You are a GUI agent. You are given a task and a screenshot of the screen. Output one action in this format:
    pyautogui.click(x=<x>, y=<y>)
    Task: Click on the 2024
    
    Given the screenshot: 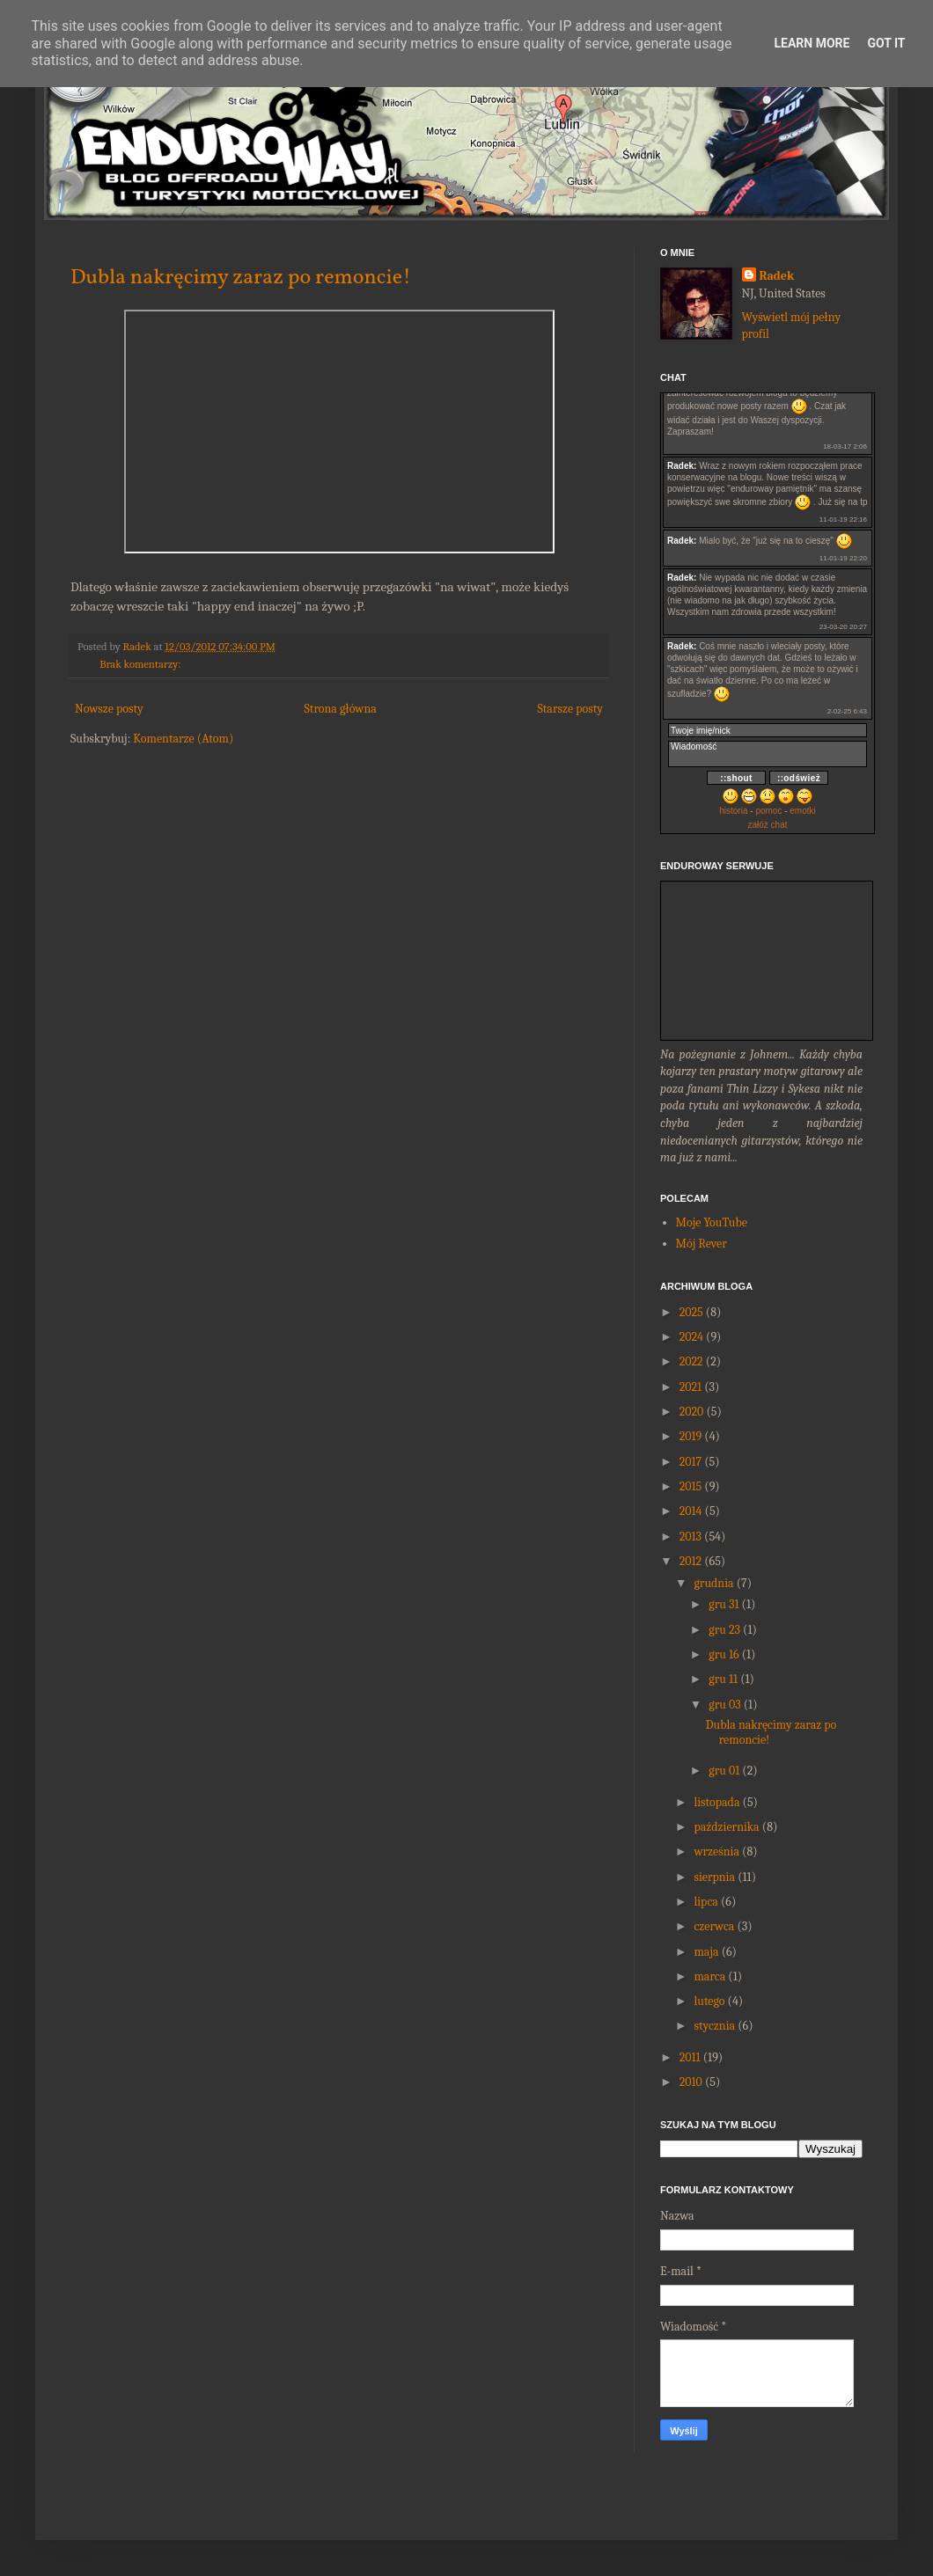 What is the action you would take?
    pyautogui.click(x=691, y=1336)
    